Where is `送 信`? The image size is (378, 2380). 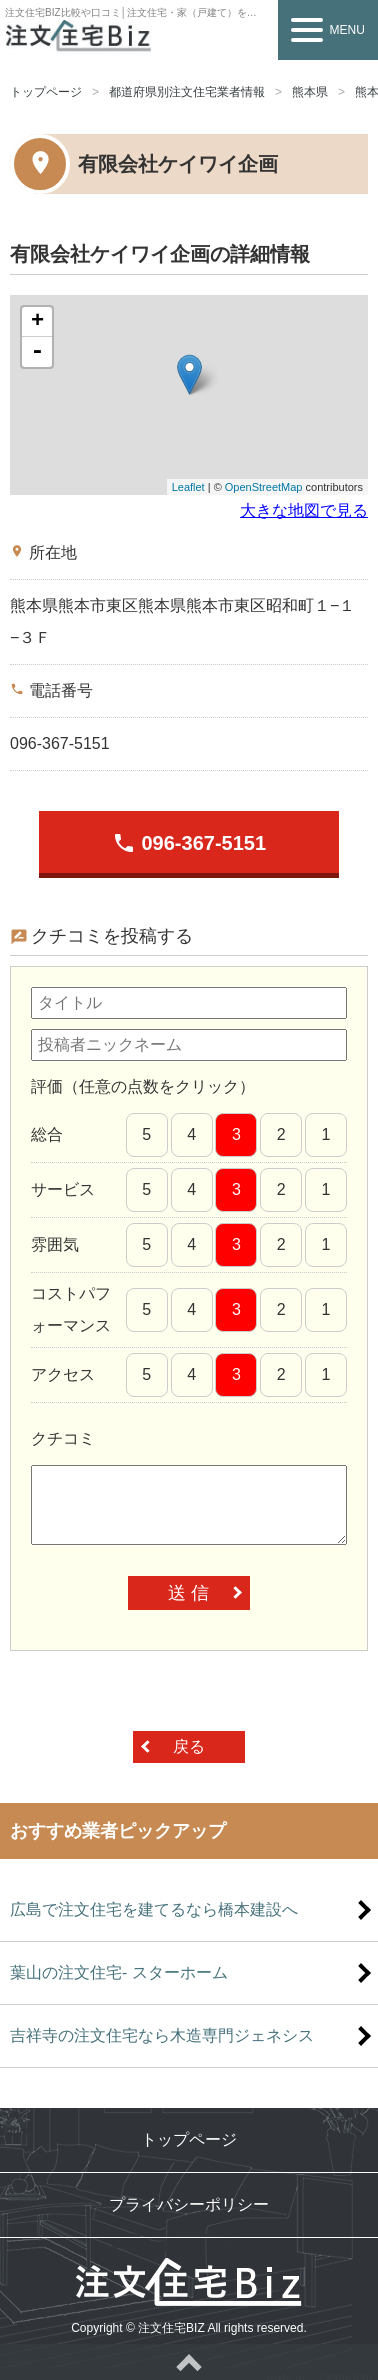
送 信 is located at coordinates (188, 1593).